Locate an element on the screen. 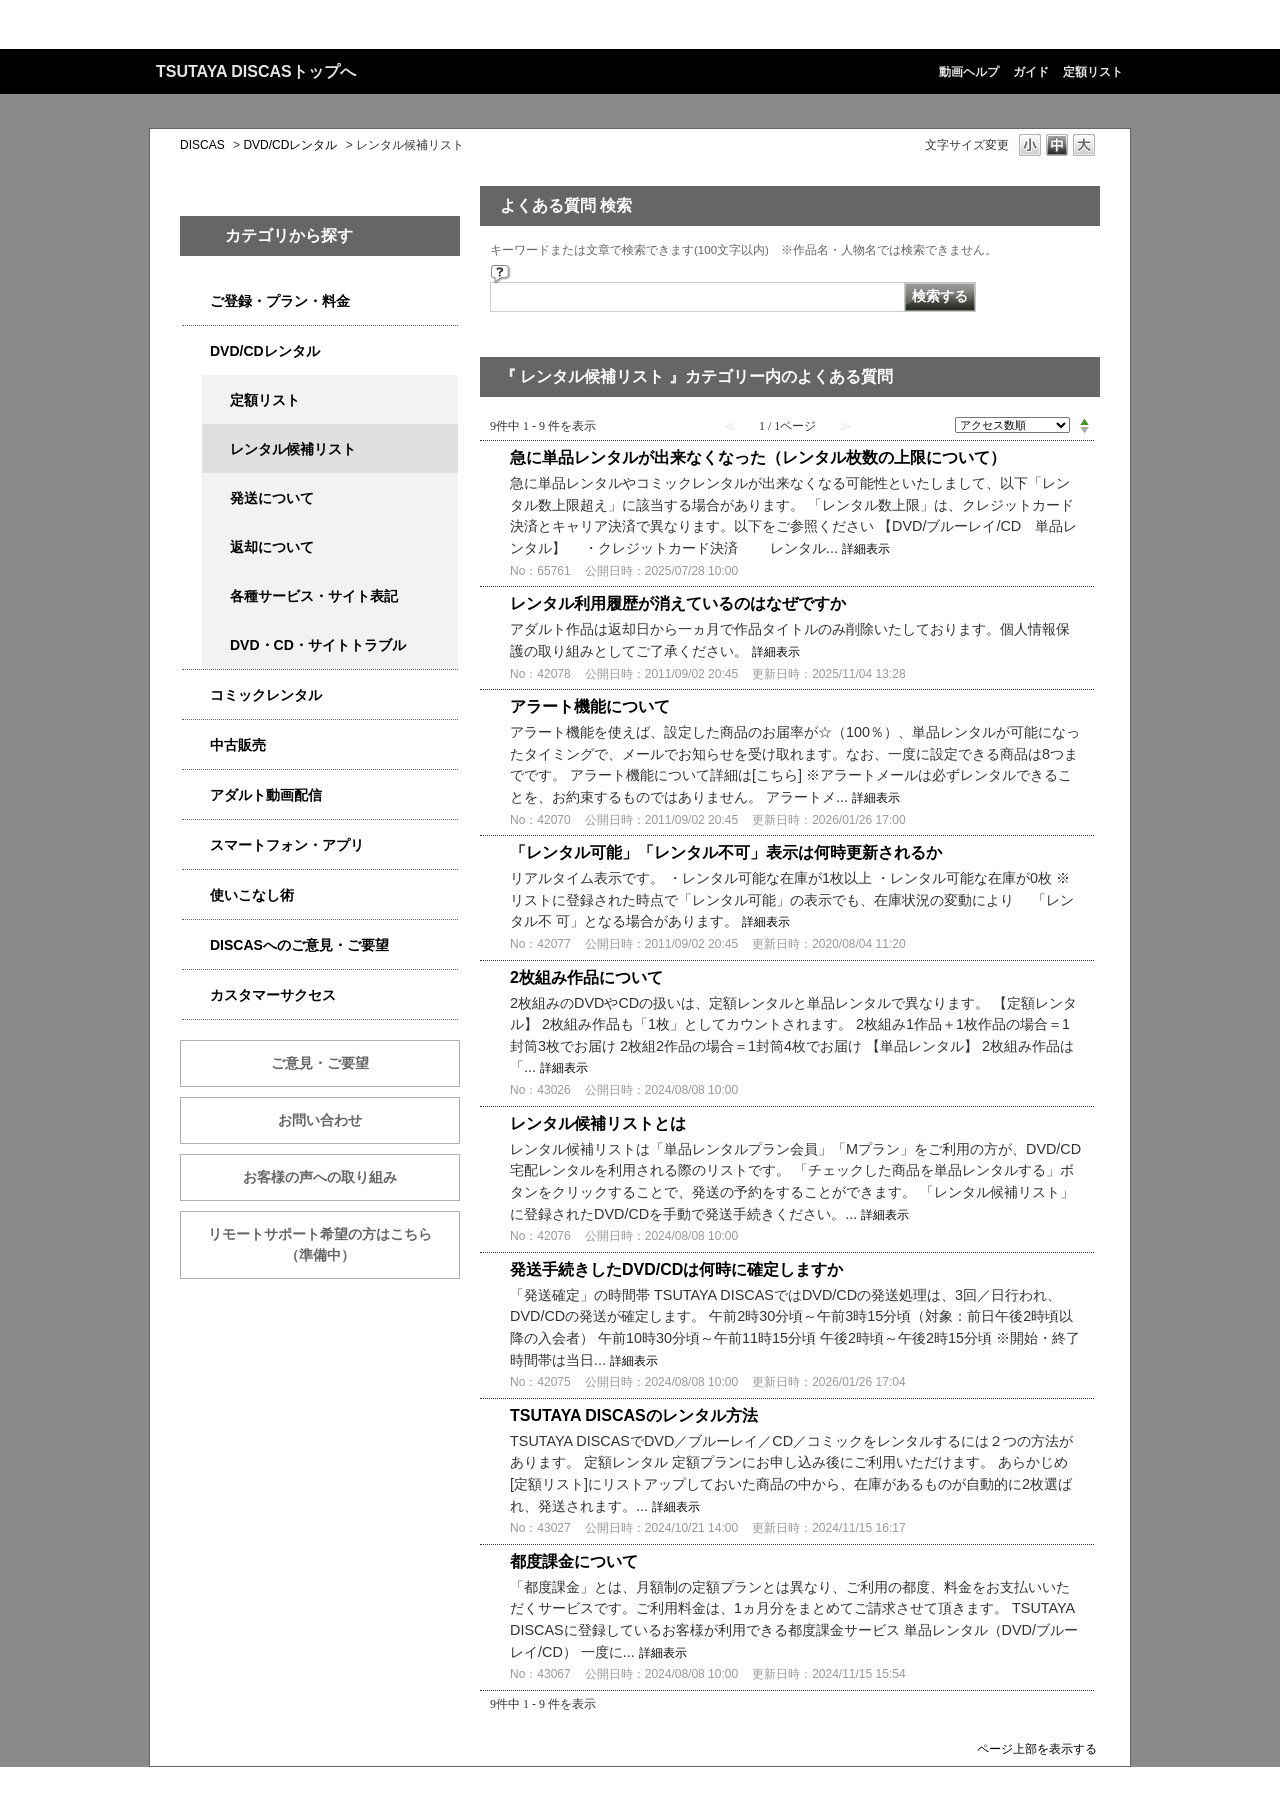  DVD・CD・サイトトラブル is located at coordinates (318, 645).